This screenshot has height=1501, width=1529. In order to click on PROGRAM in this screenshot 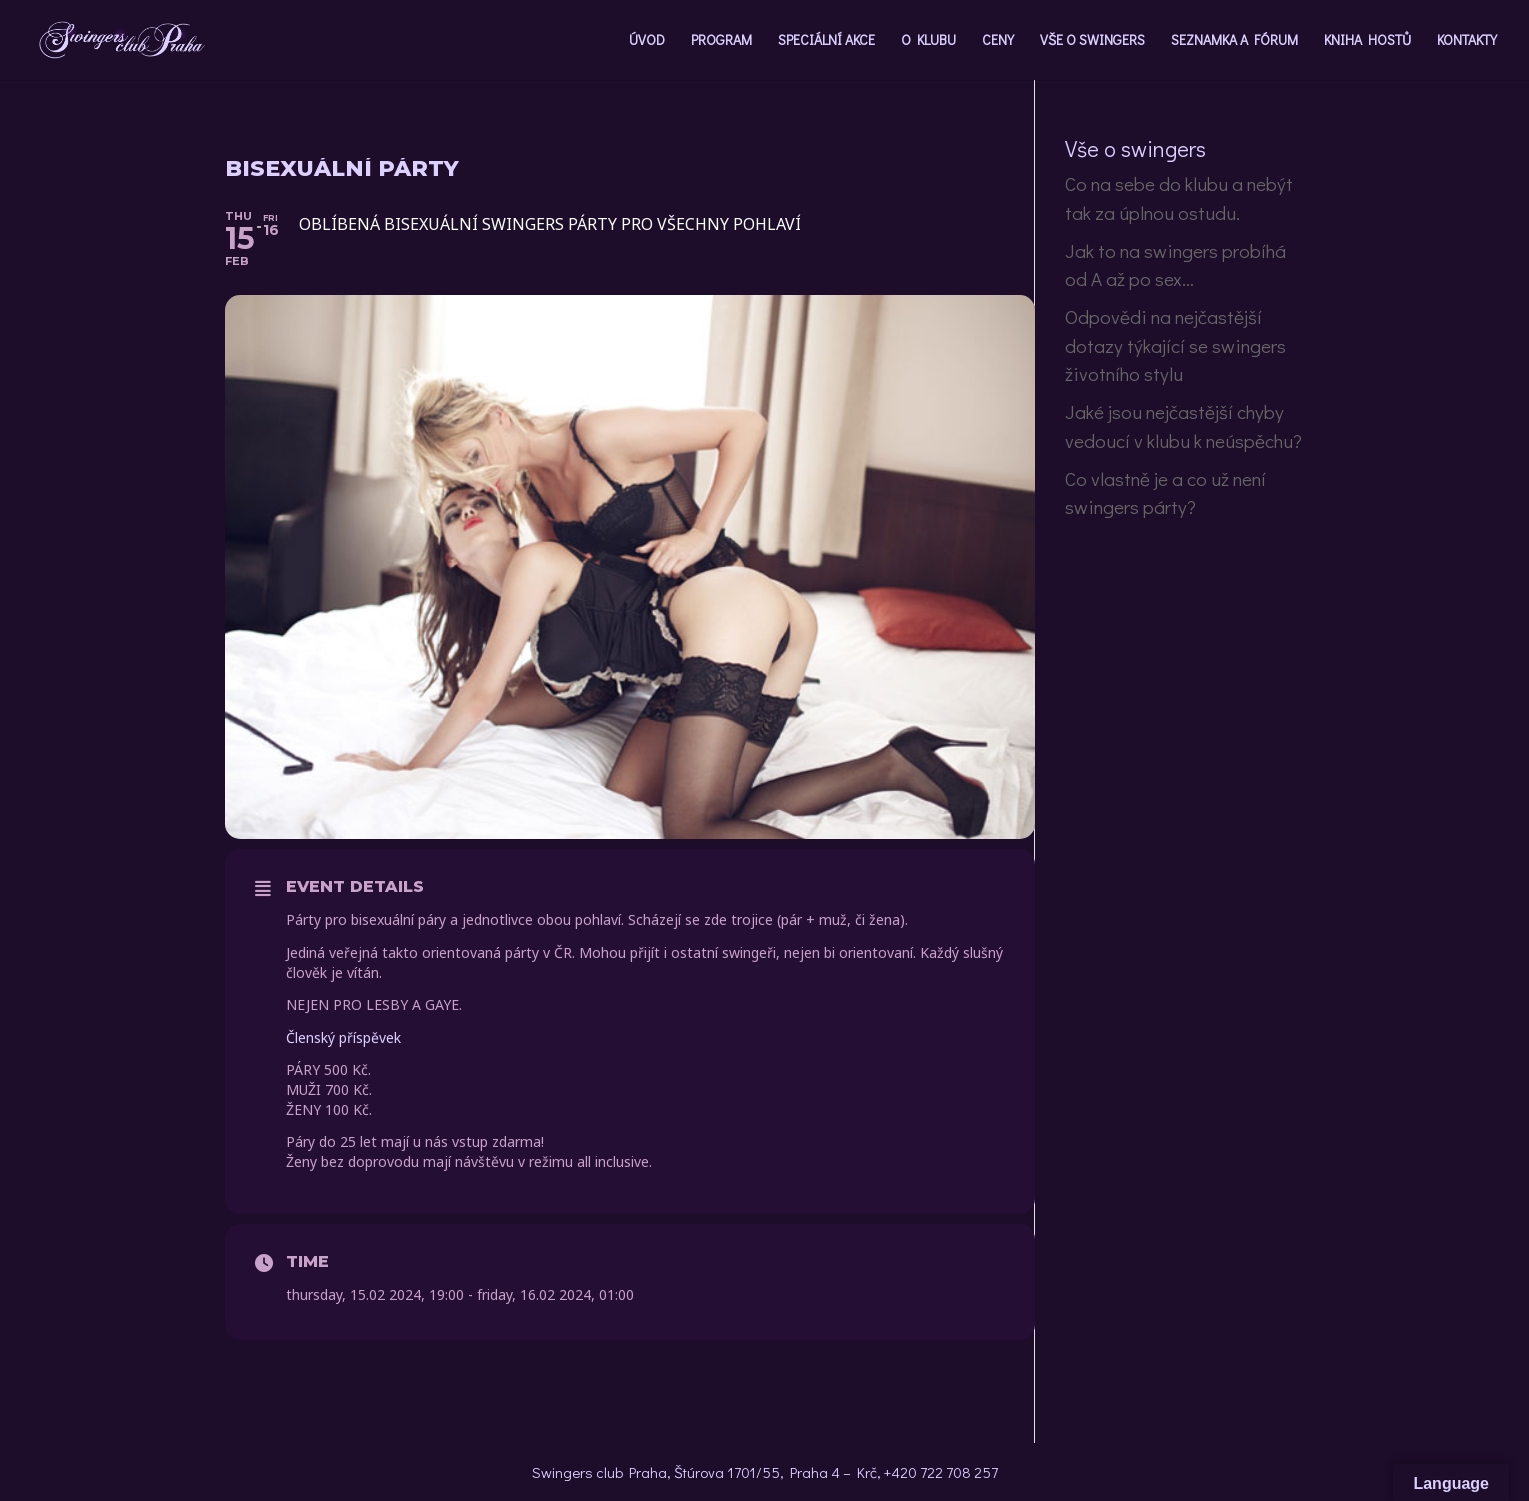, I will do `click(721, 41)`.